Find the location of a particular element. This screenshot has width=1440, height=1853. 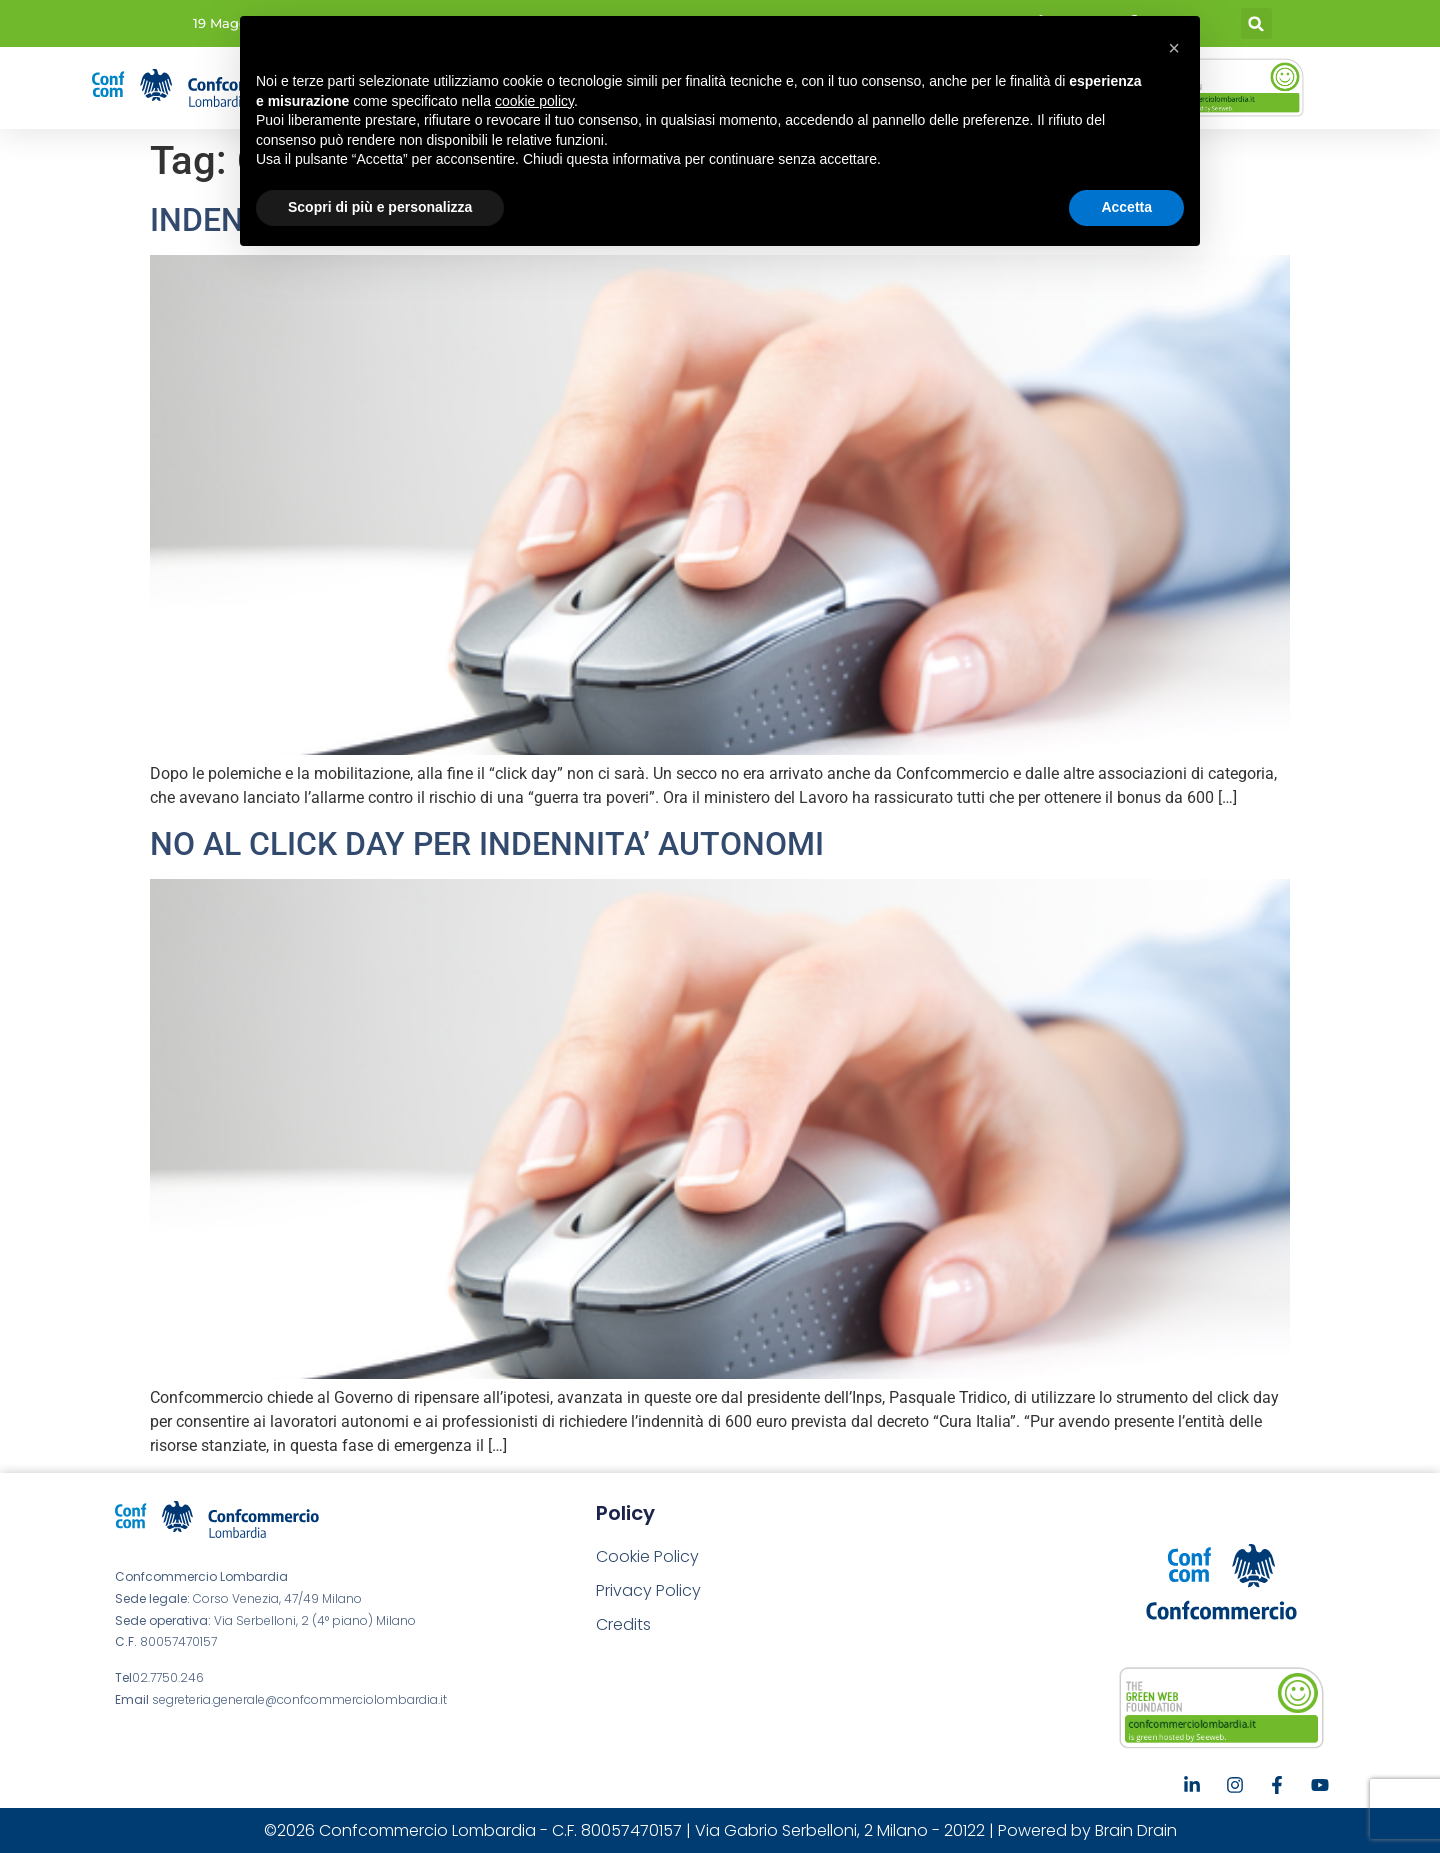

[button] is located at coordinates (1256, 23).